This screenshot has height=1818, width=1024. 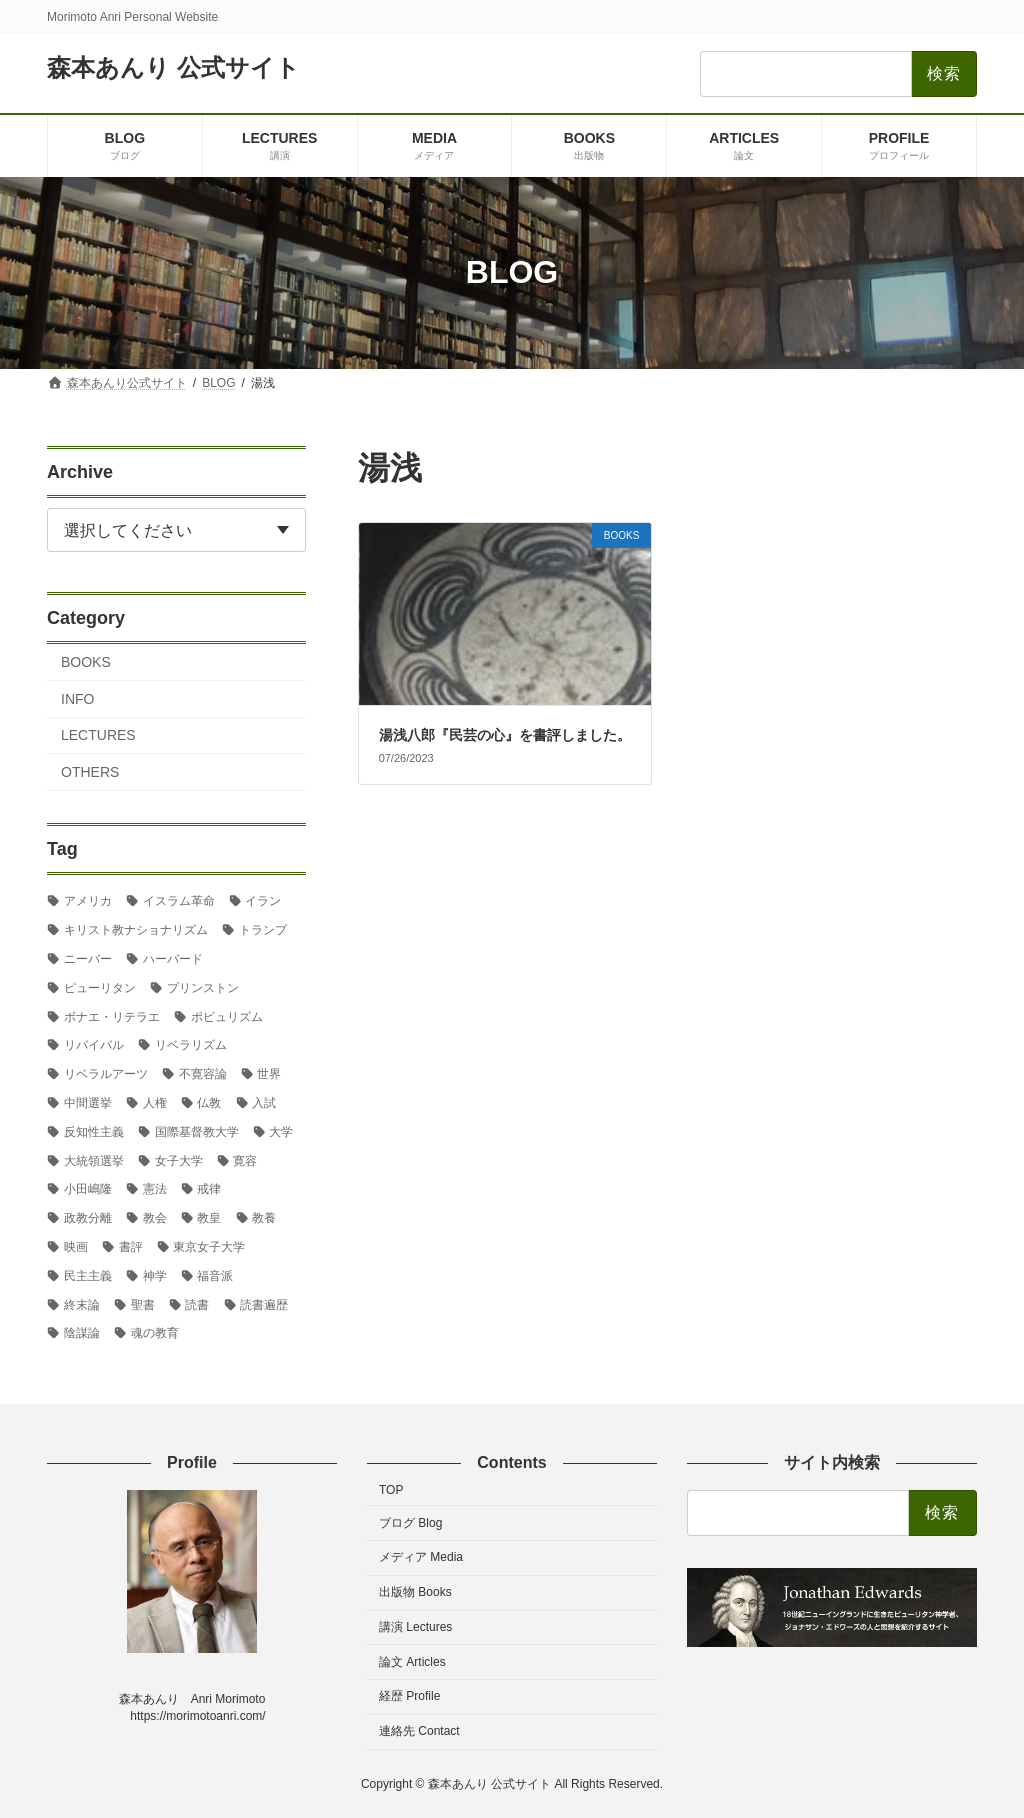 I want to click on ハーバード [ハーバード (13個の項目)], so click(x=173, y=959).